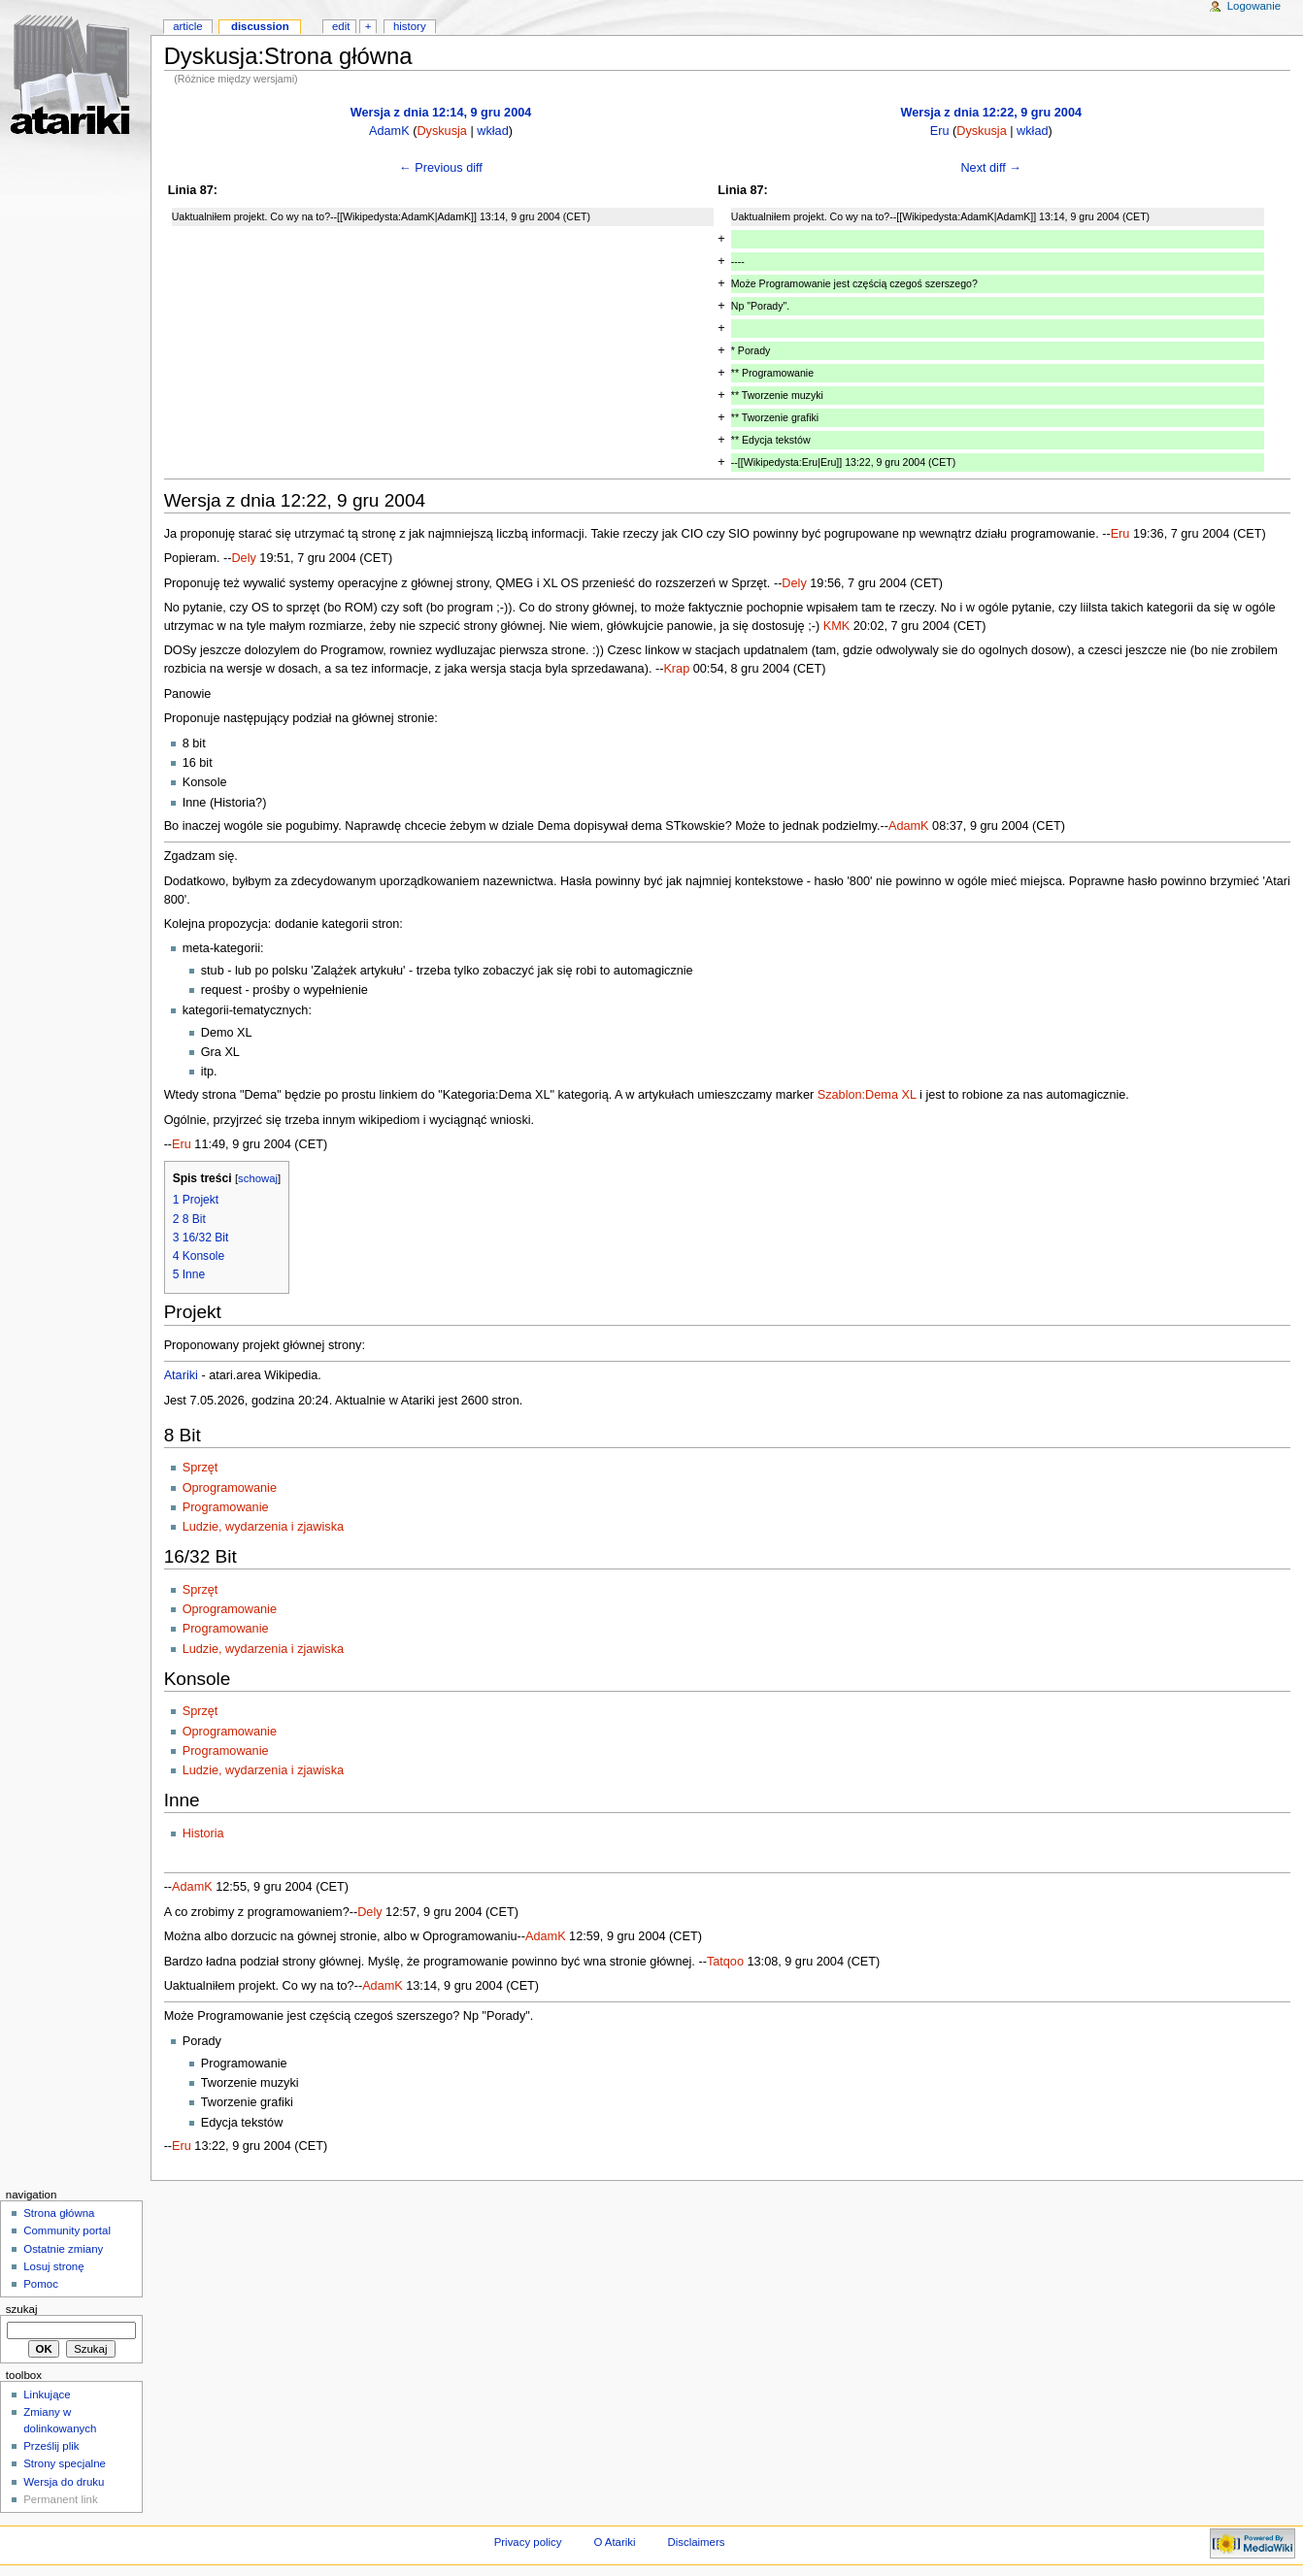 The height and width of the screenshot is (2576, 1303). I want to click on Wersja z dnia 12:22, 9 gru 2004, so click(991, 112).